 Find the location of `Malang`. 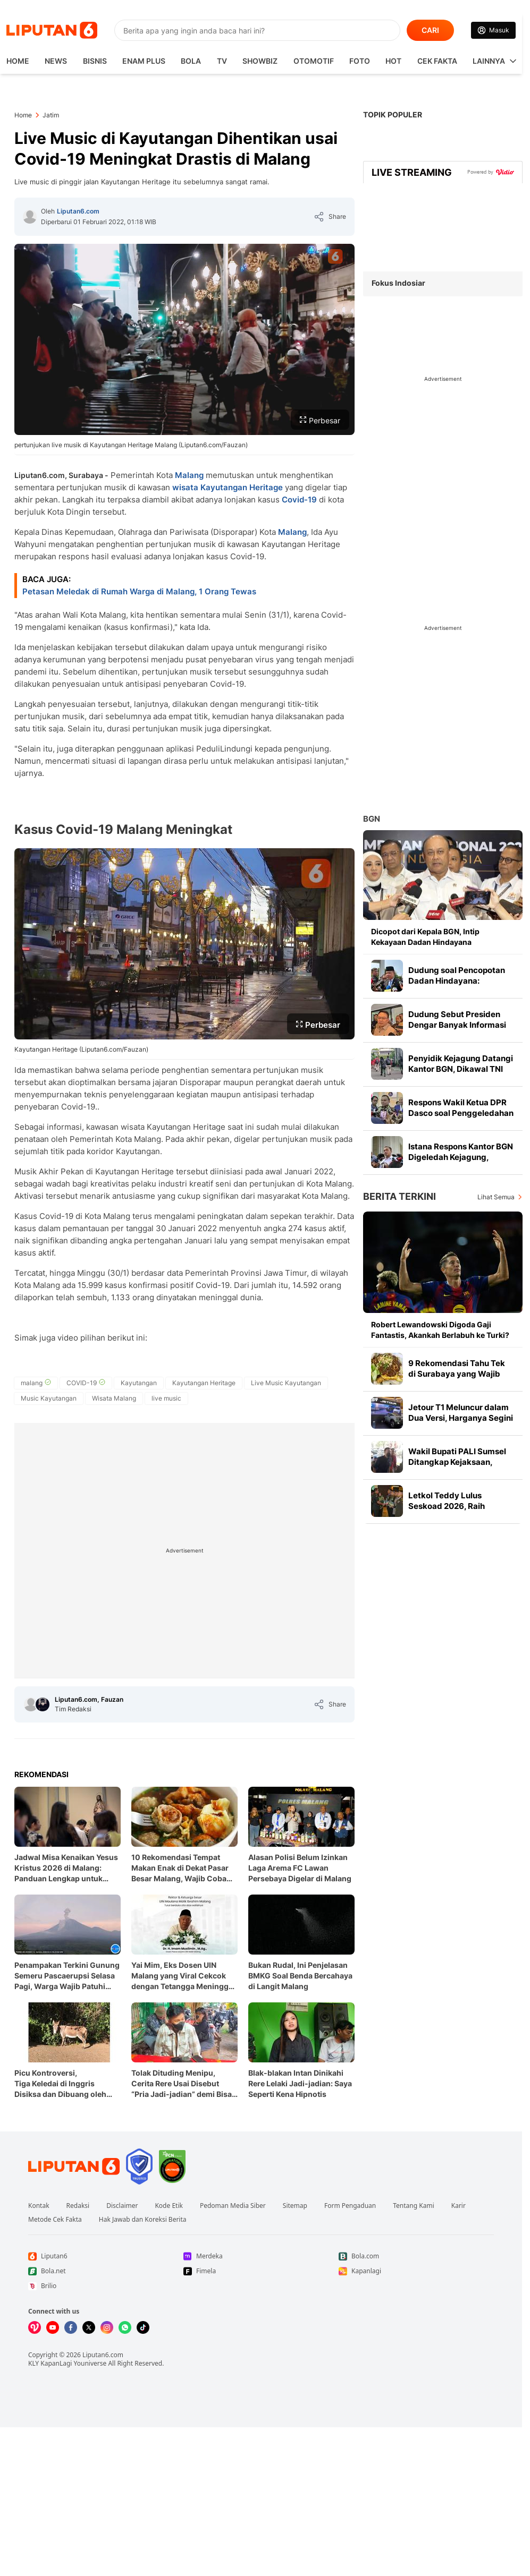

Malang is located at coordinates (189, 475).